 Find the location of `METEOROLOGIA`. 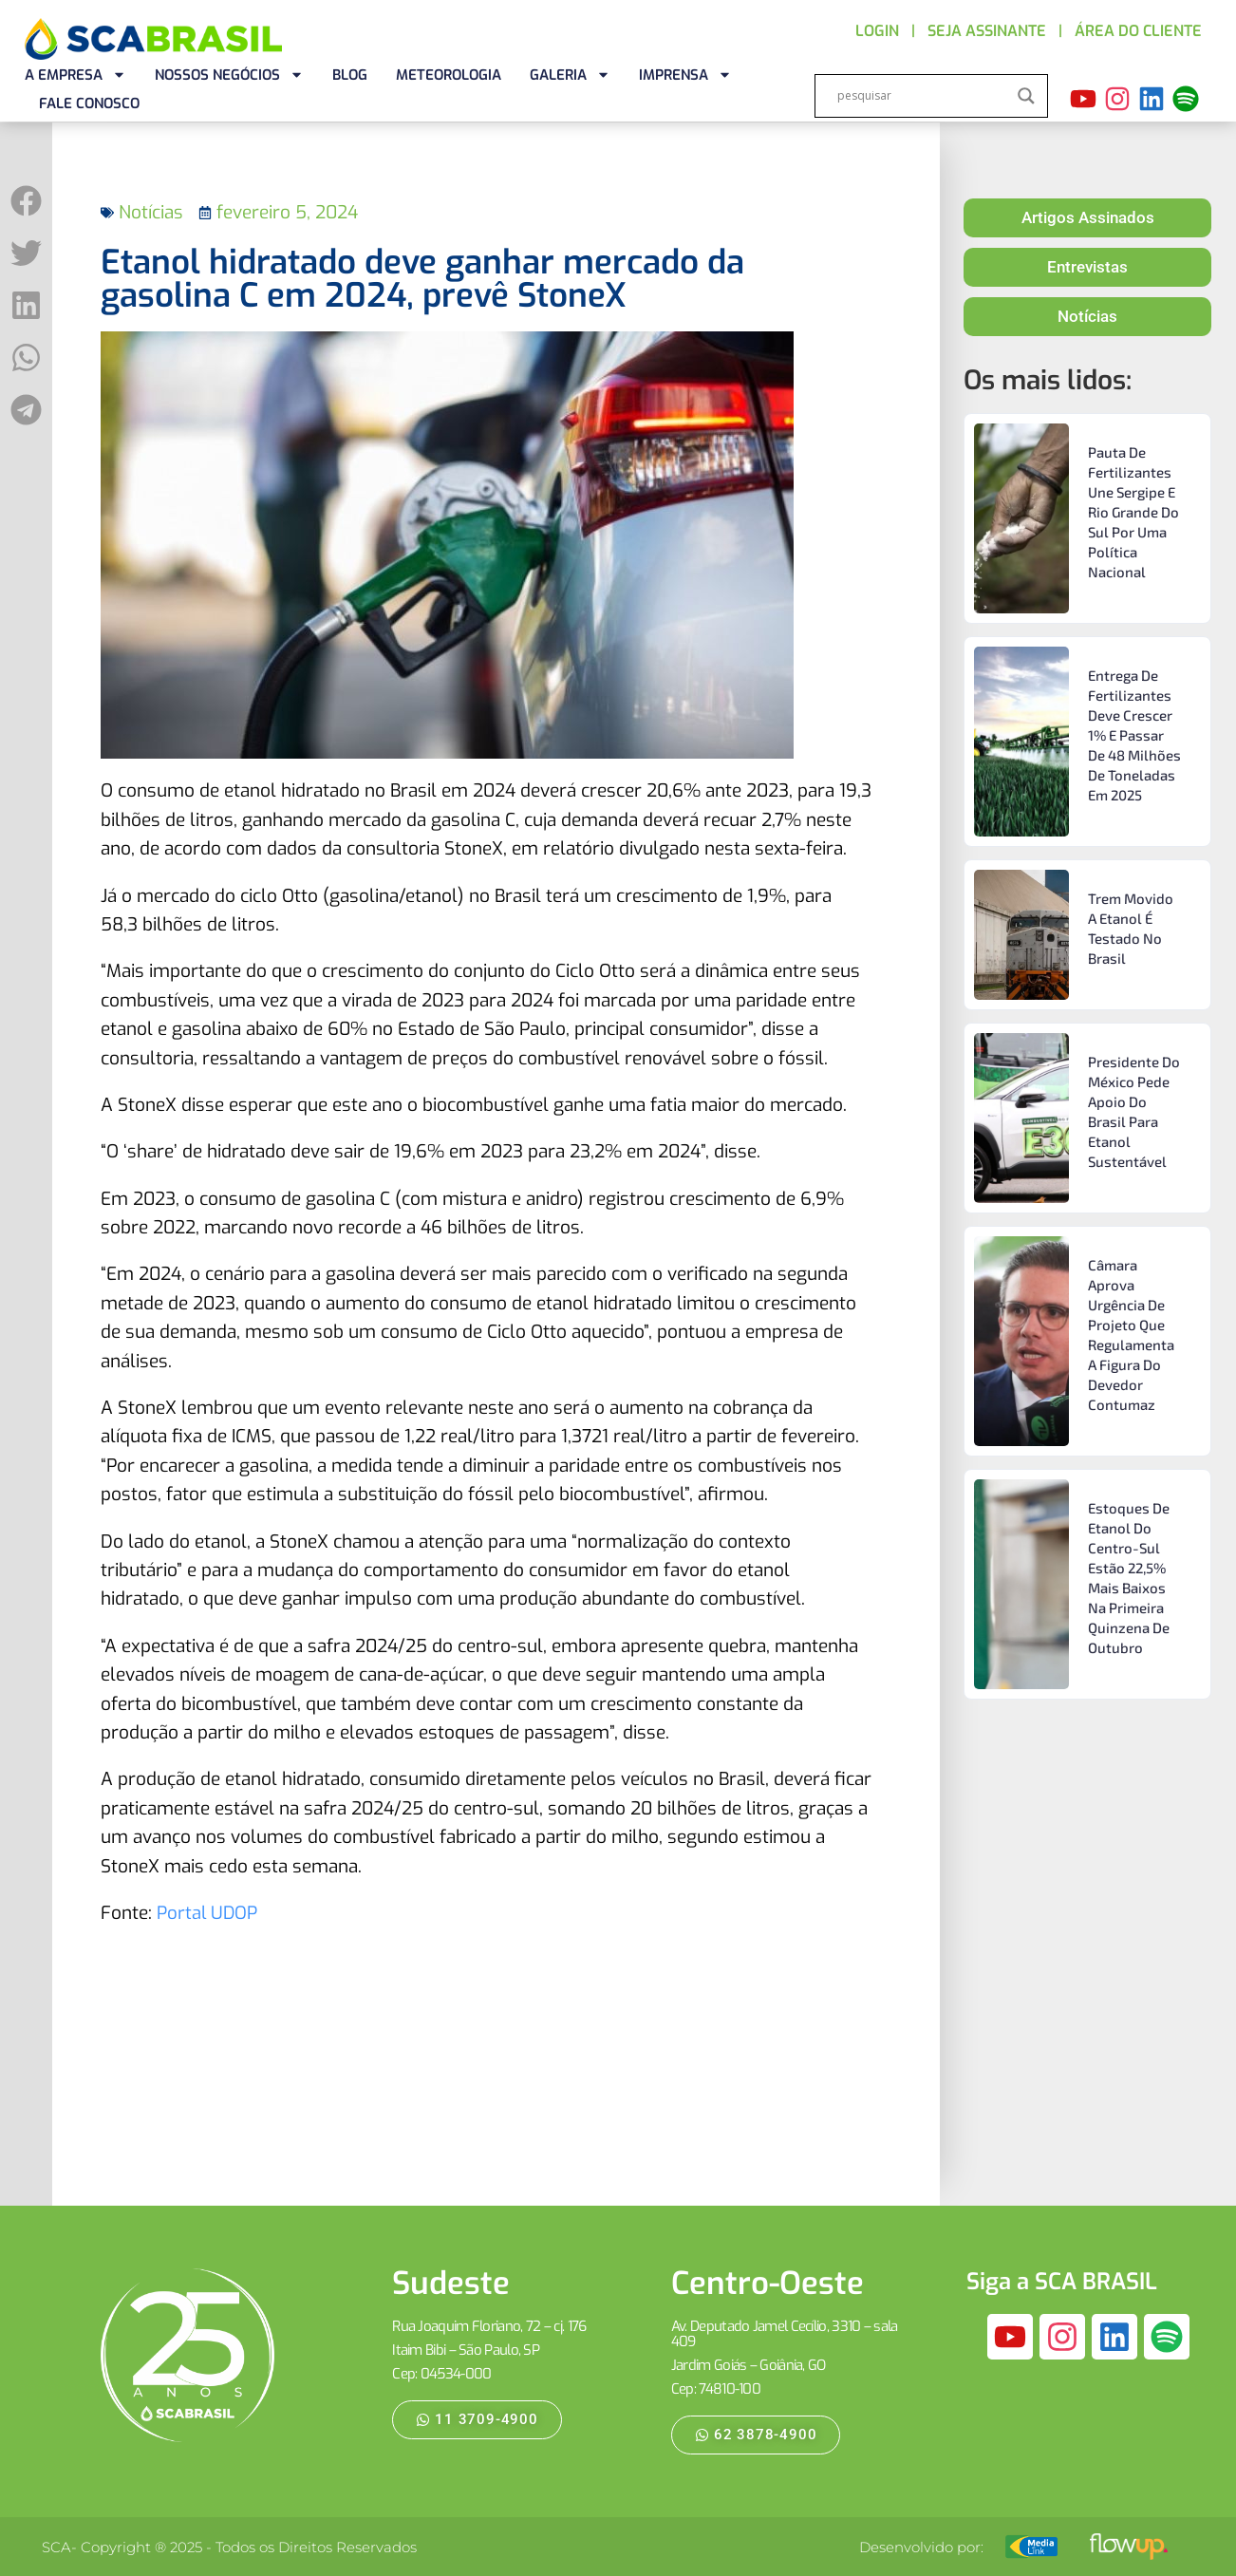

METEOROLOGIA is located at coordinates (448, 75).